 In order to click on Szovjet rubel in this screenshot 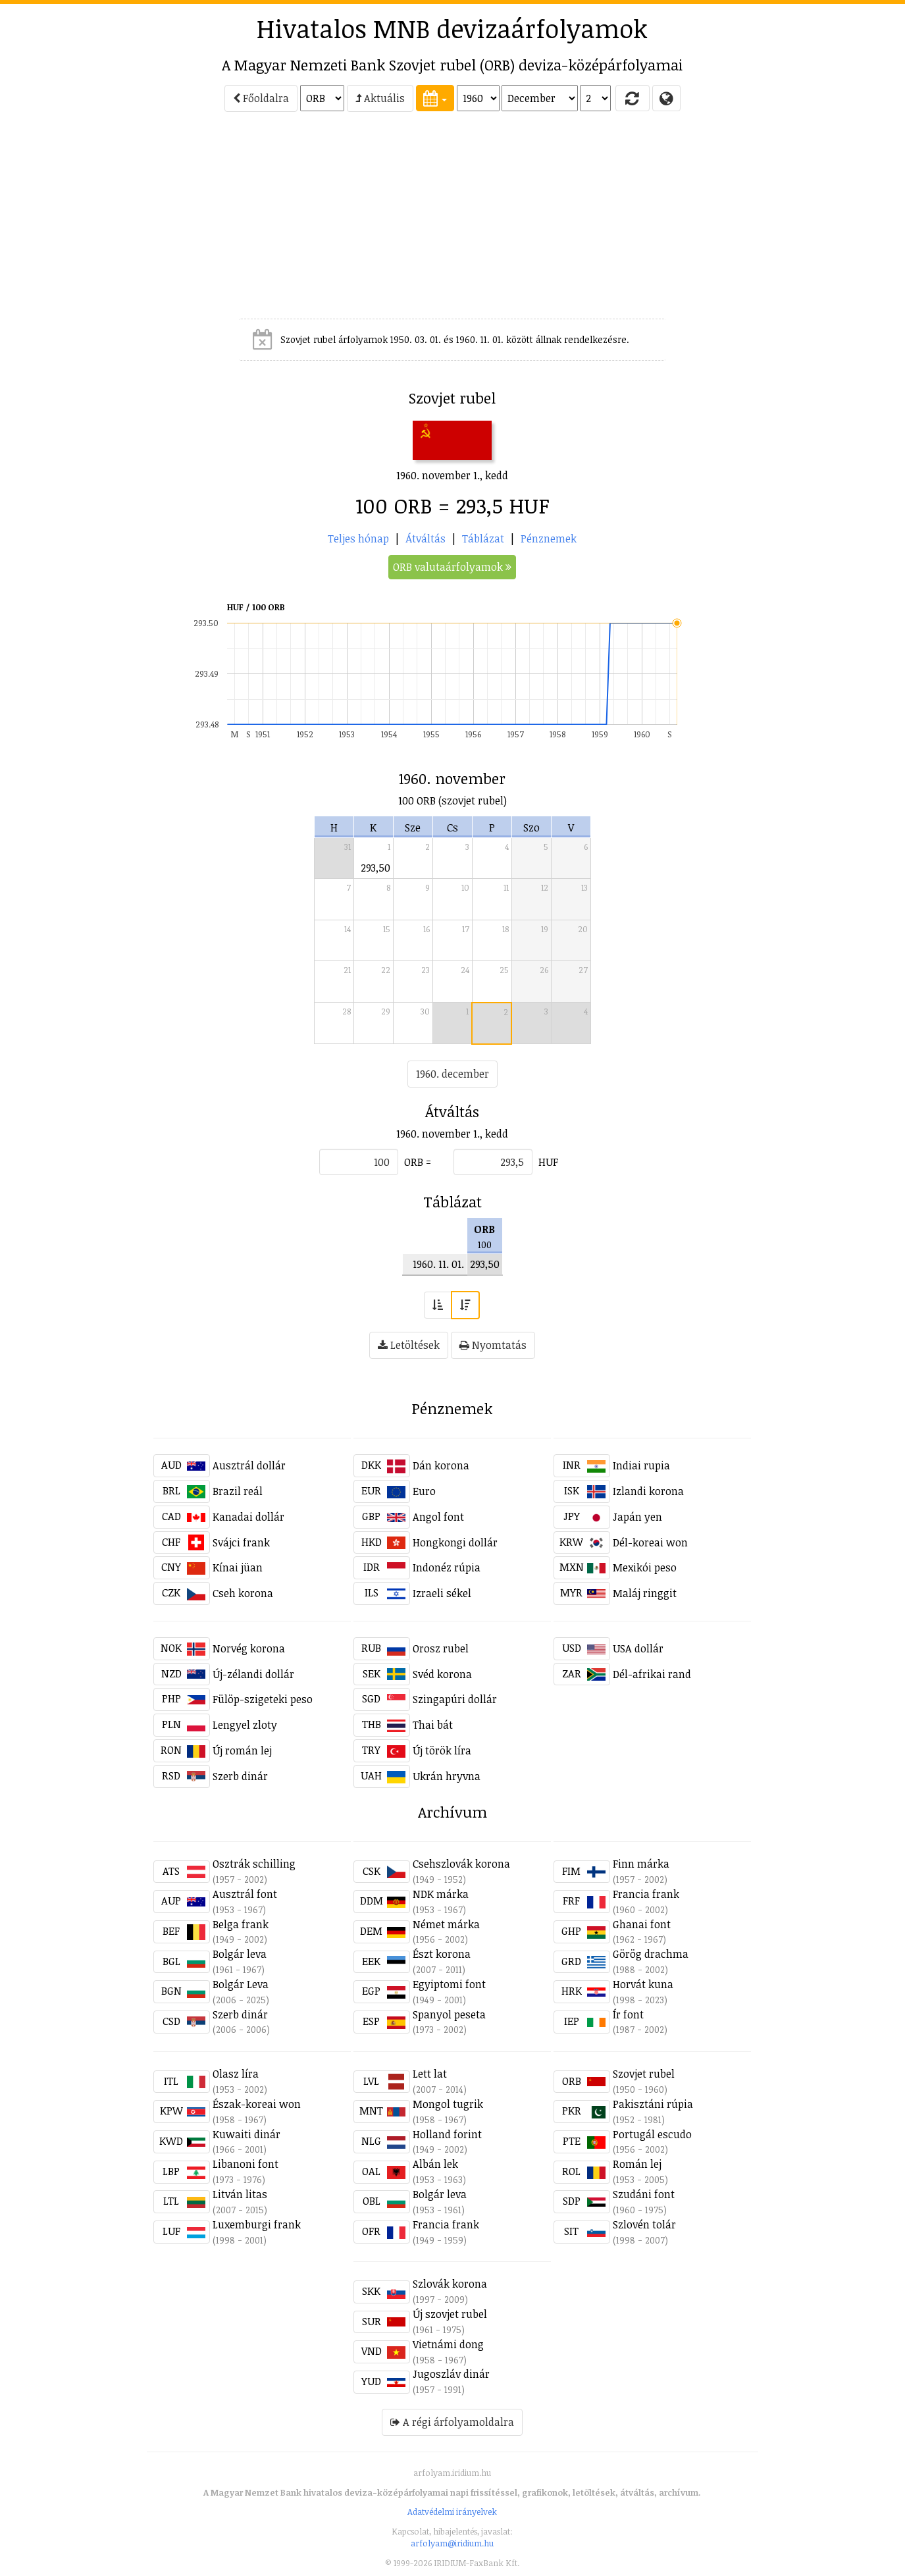, I will do `click(644, 2073)`.